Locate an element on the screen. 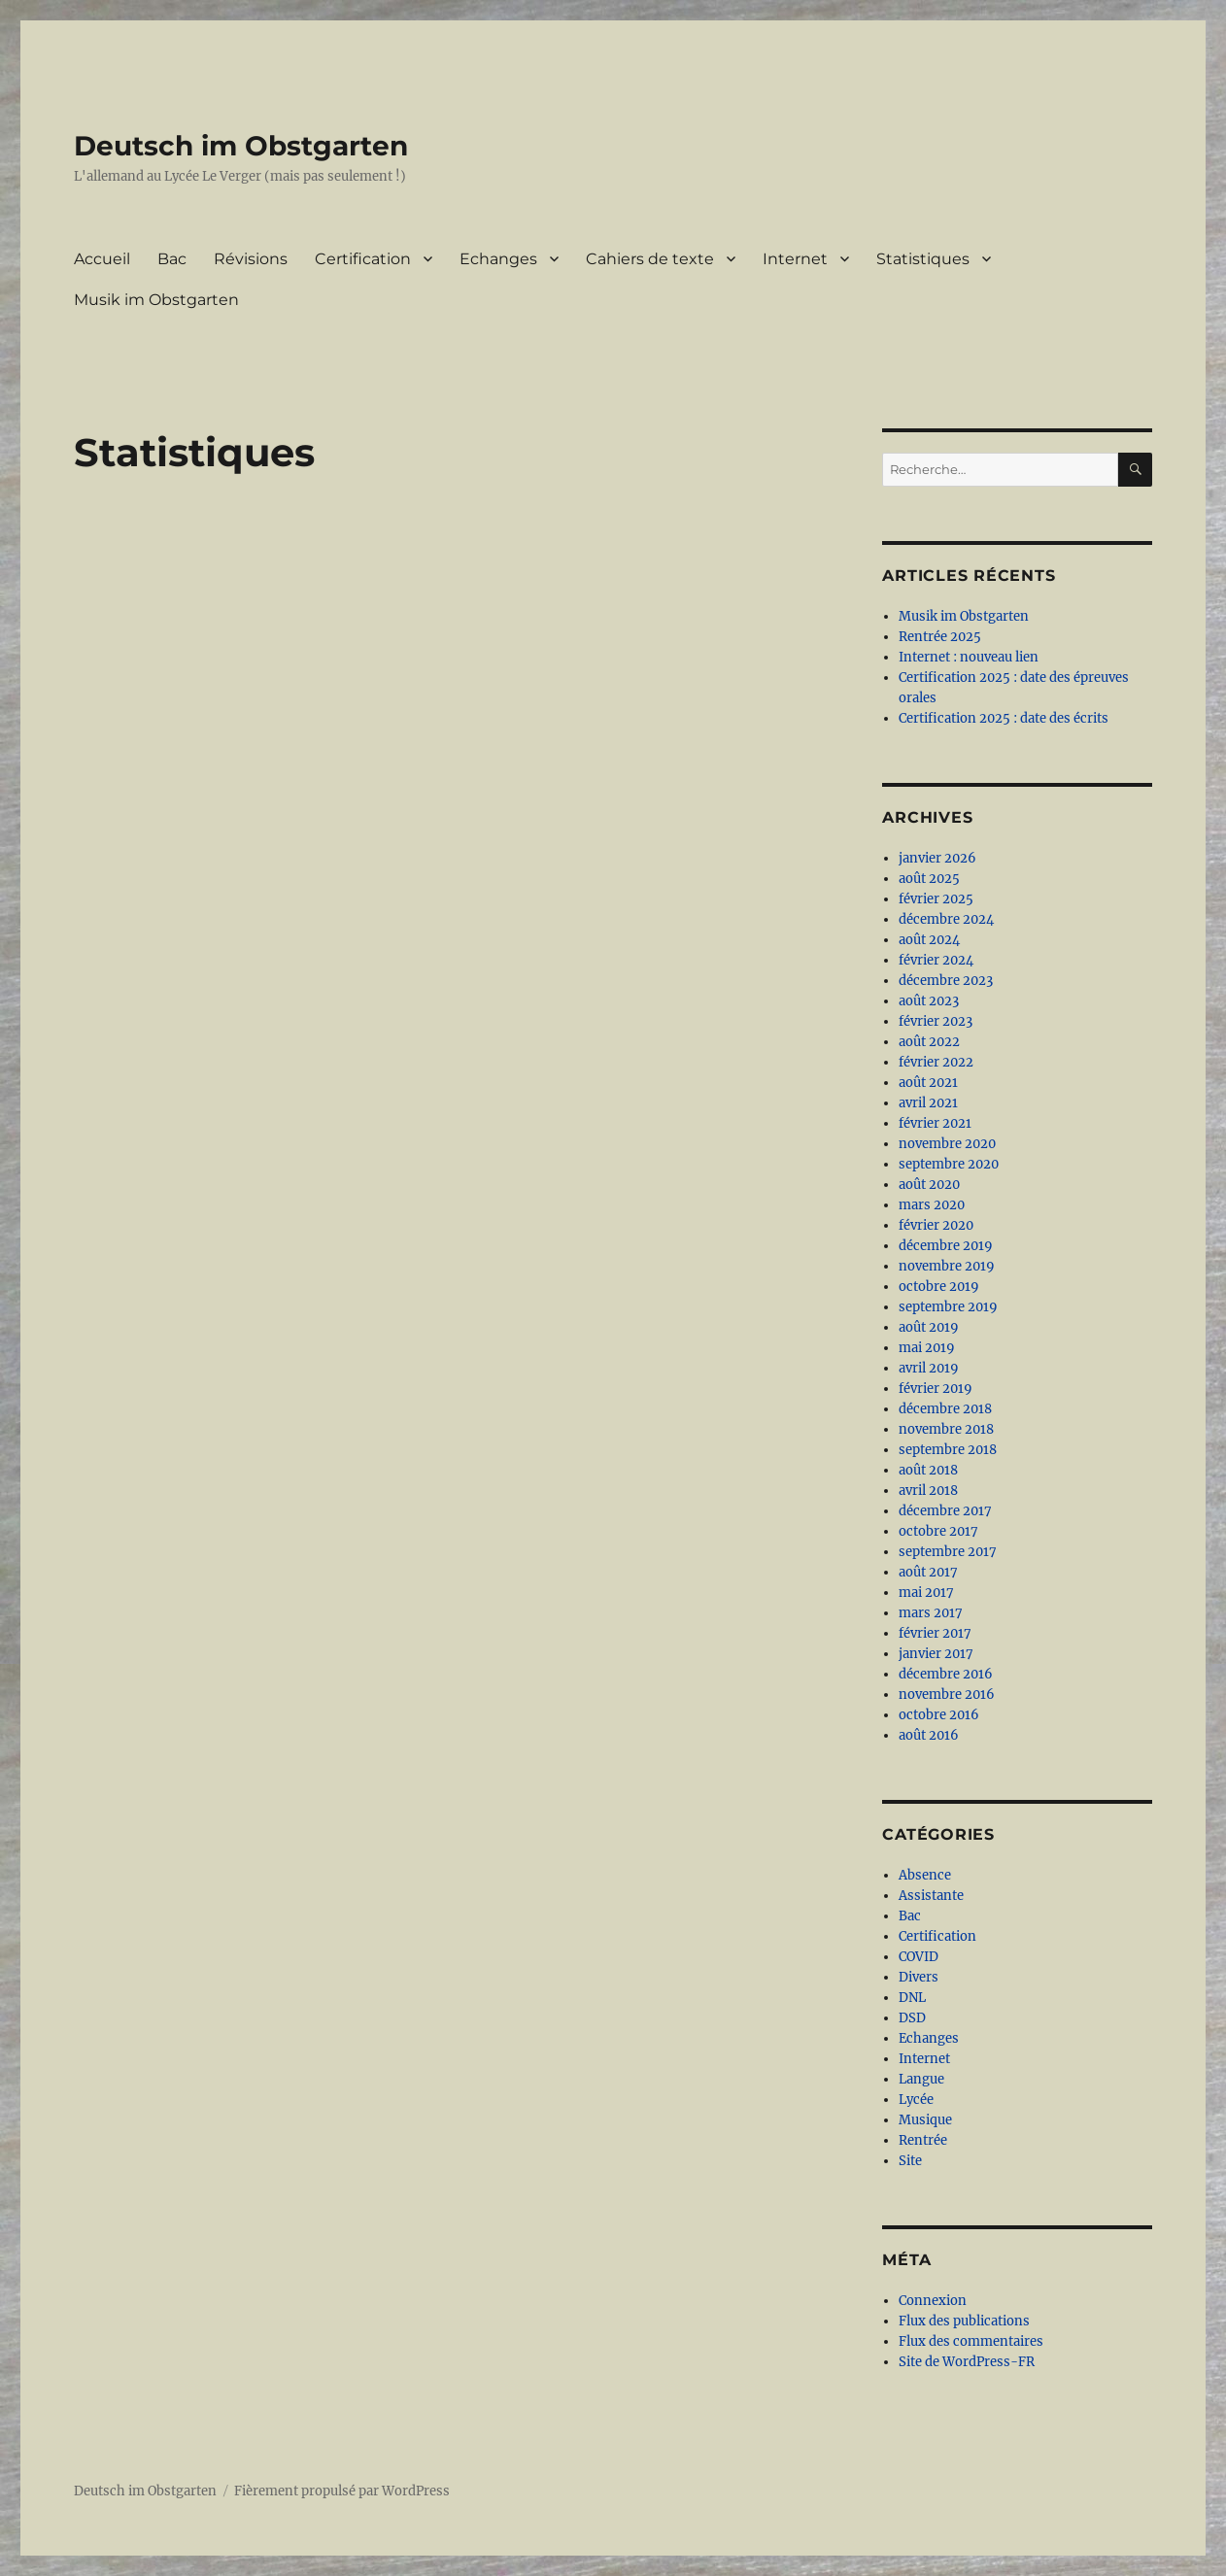 The width and height of the screenshot is (1226, 2576). DNL is located at coordinates (912, 1997).